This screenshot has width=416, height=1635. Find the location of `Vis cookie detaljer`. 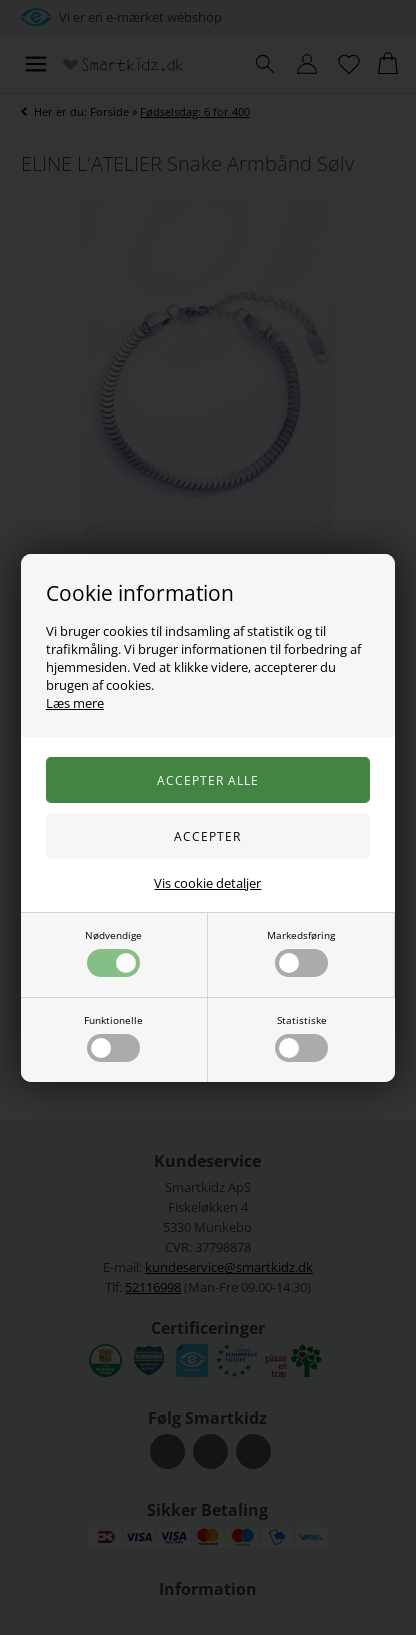

Vis cookie detaljer is located at coordinates (207, 883).